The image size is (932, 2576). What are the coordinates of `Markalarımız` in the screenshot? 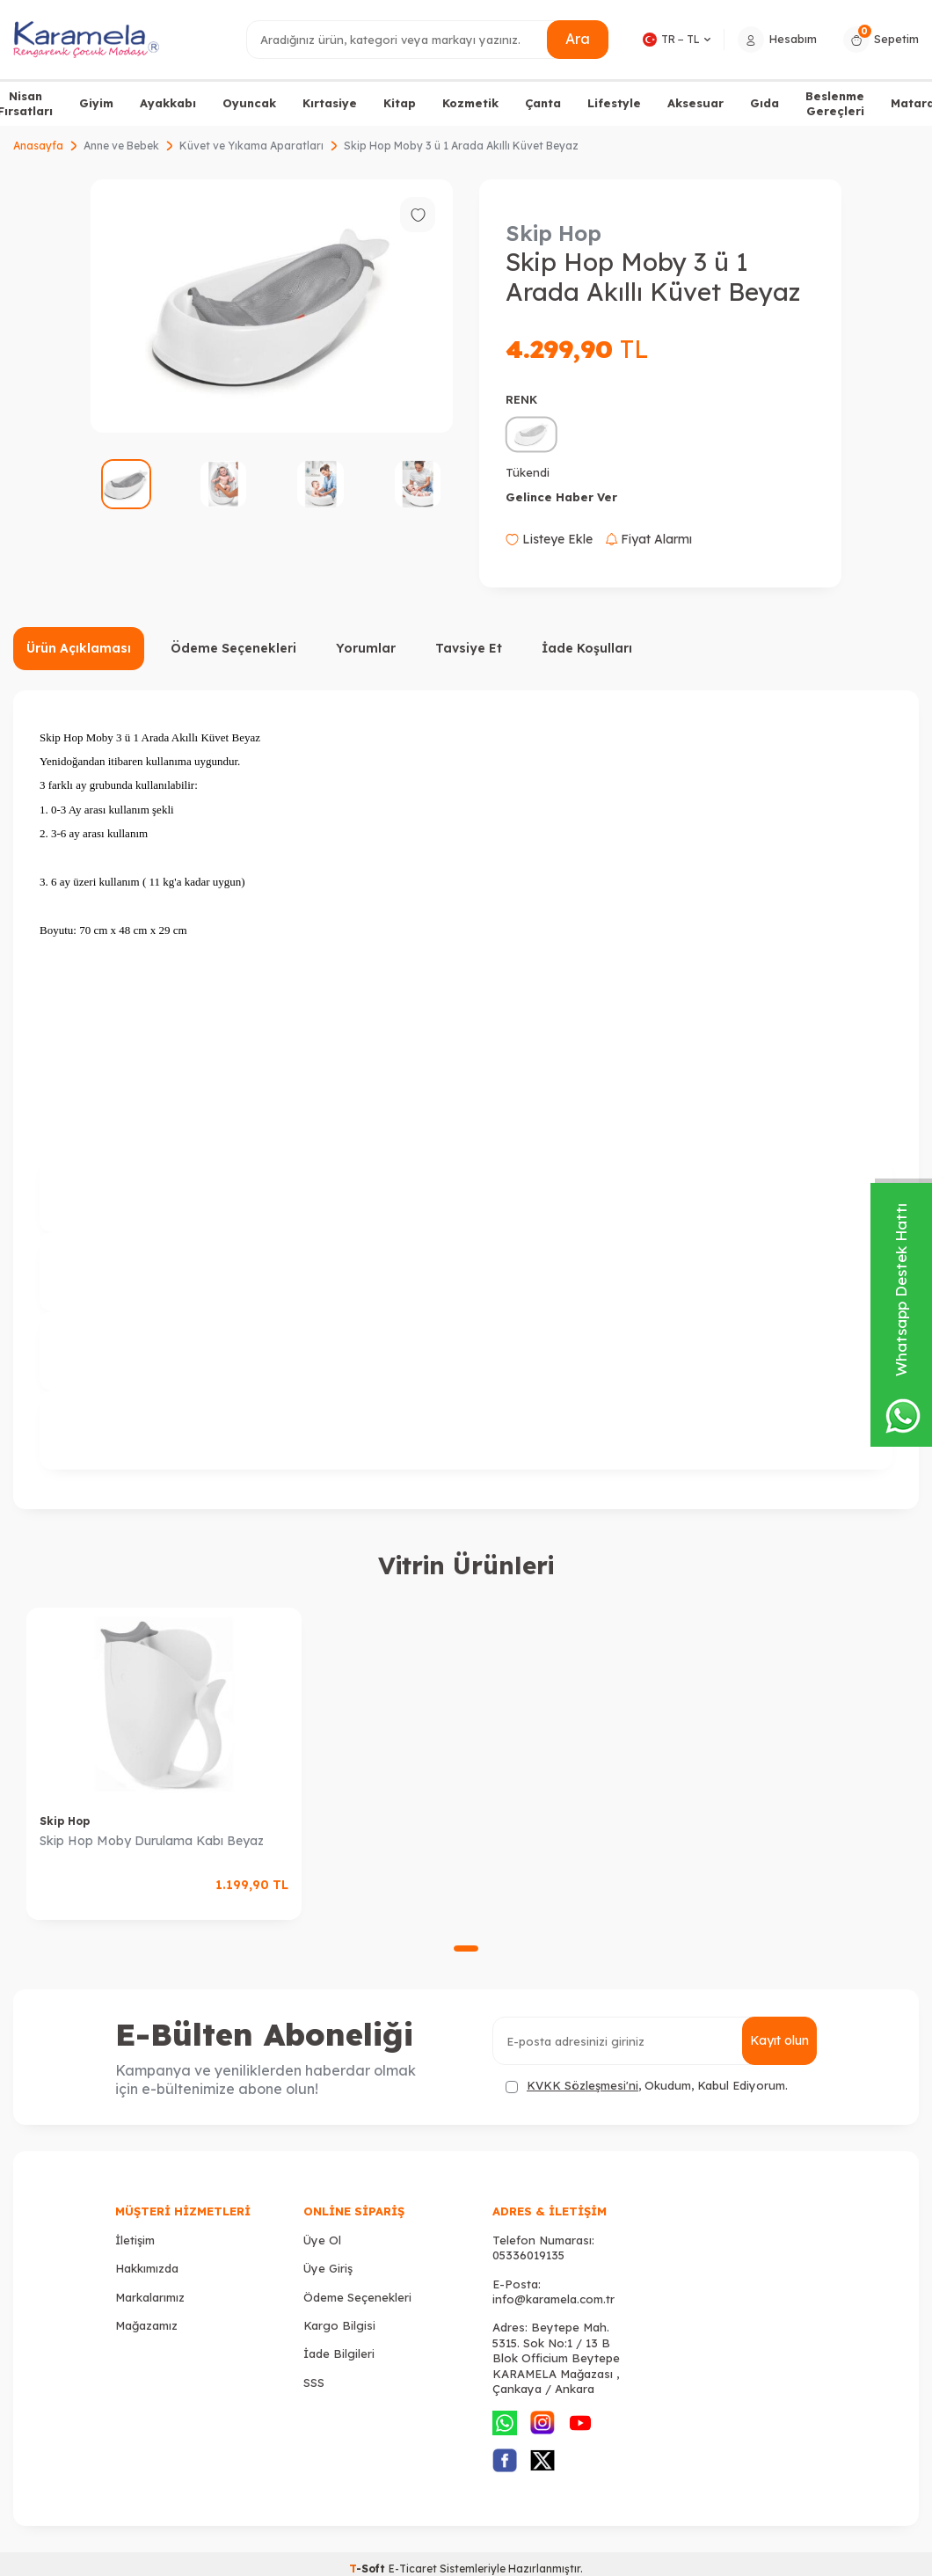 It's located at (150, 2297).